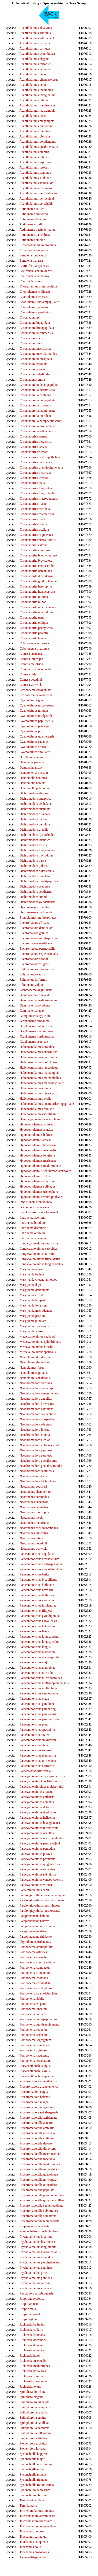 The image size is (98, 2576). What do you see at coordinates (35, 824) in the screenshot?
I see `Dichromadora geophila` at bounding box center [35, 824].